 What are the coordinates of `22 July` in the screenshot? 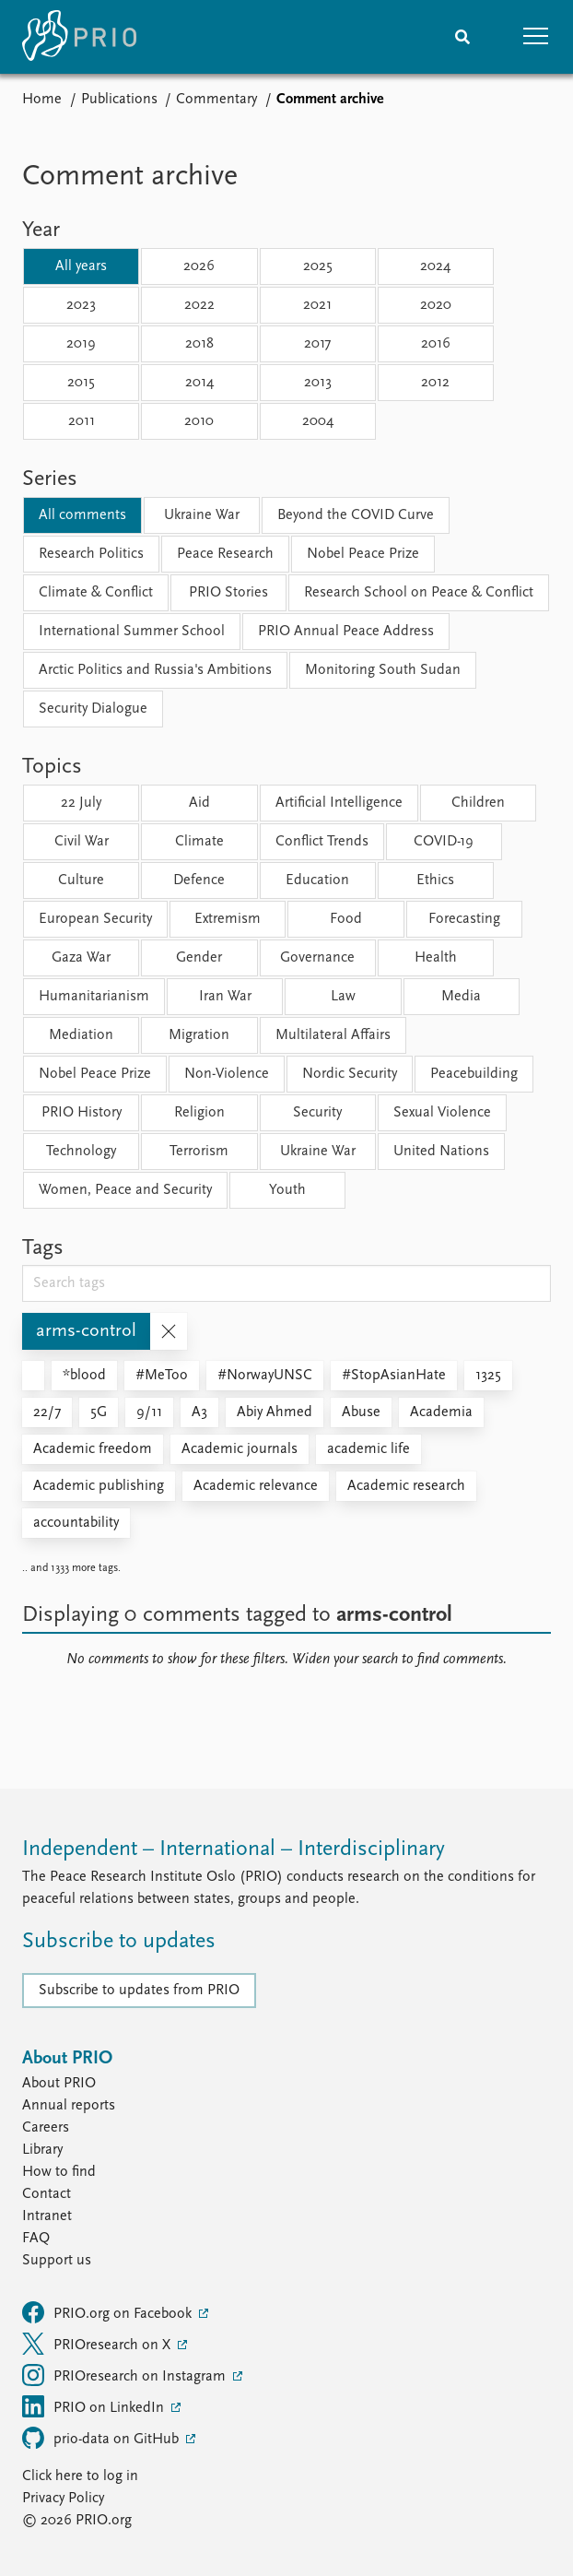 It's located at (81, 803).